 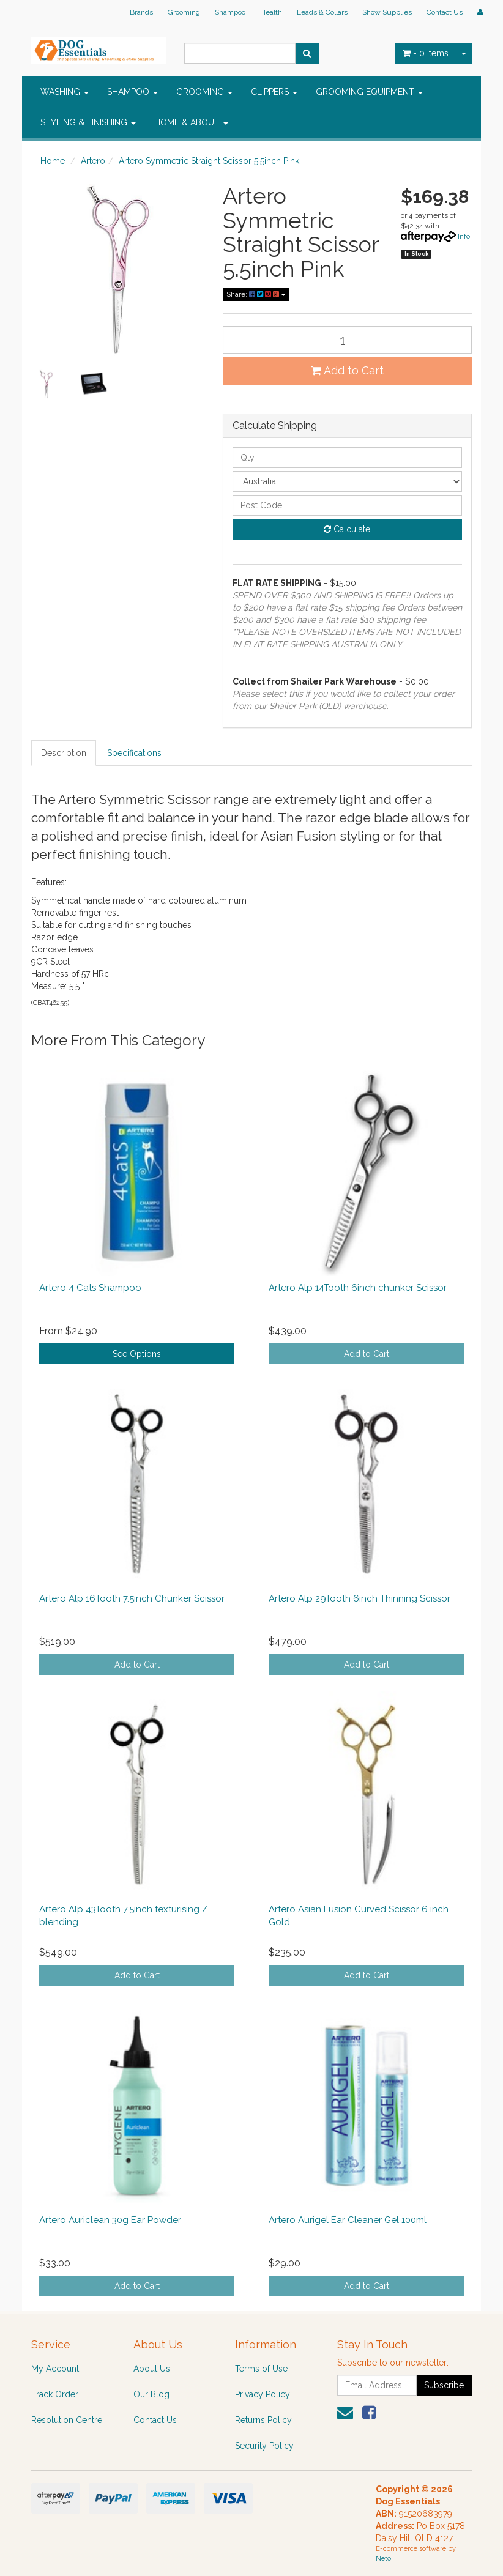 I want to click on SHAMPOO, so click(x=132, y=92).